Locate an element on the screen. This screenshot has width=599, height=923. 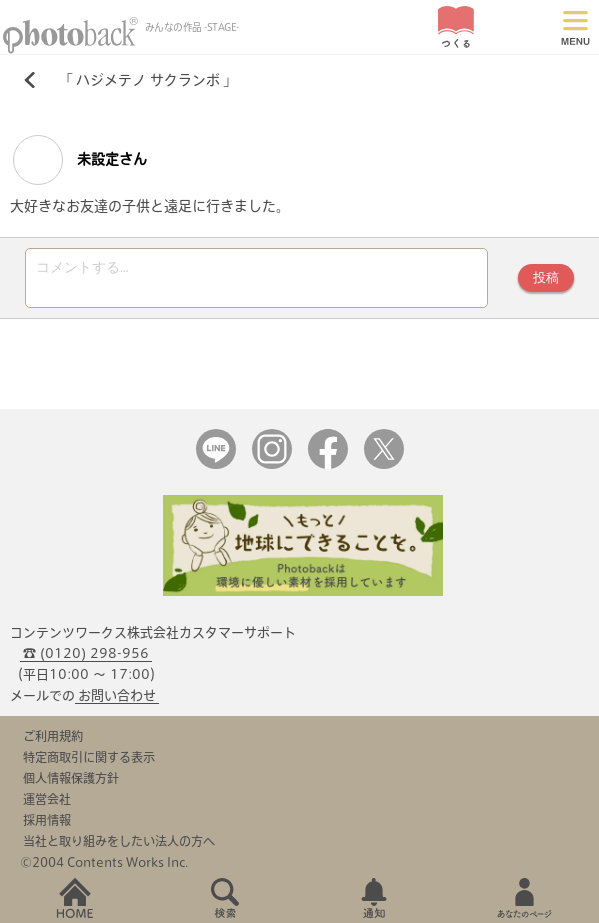
個人情報保護方針 is located at coordinates (71, 778).